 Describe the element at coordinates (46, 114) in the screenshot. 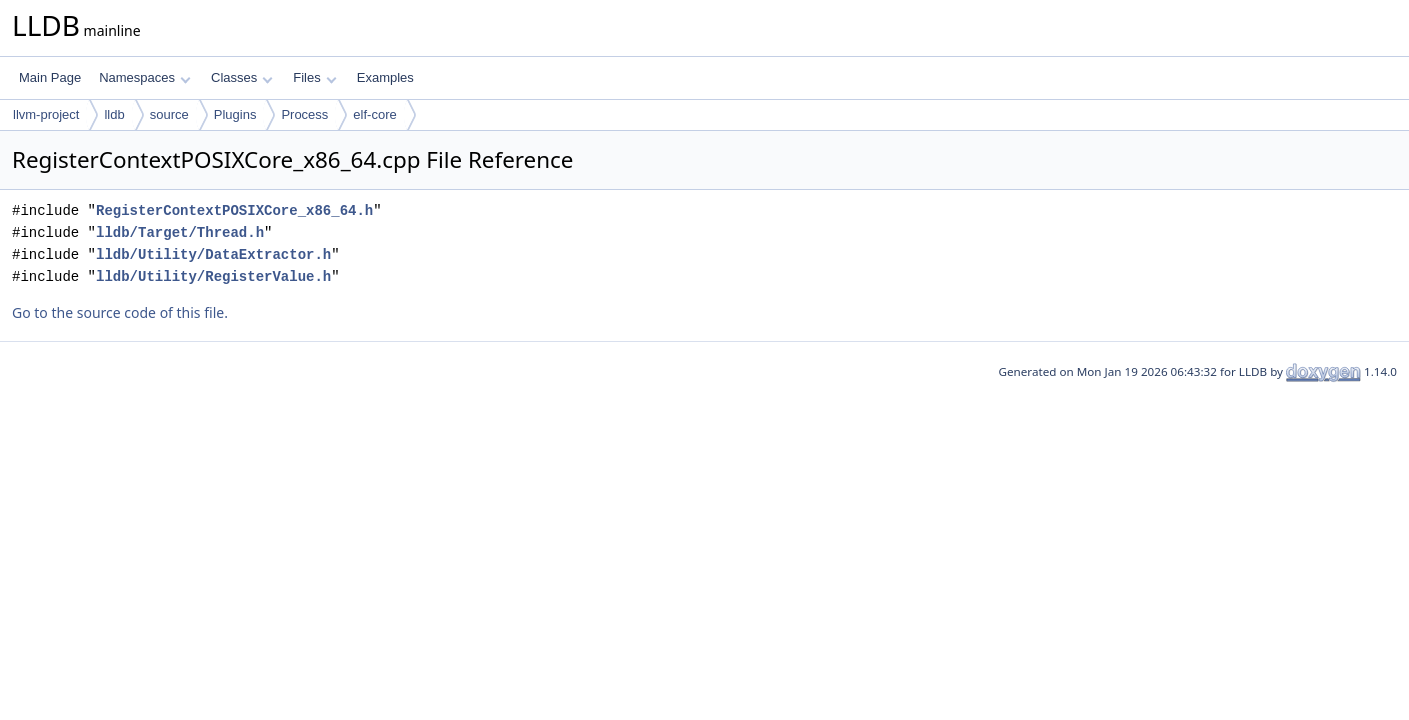

I see `llvm-project` at that location.